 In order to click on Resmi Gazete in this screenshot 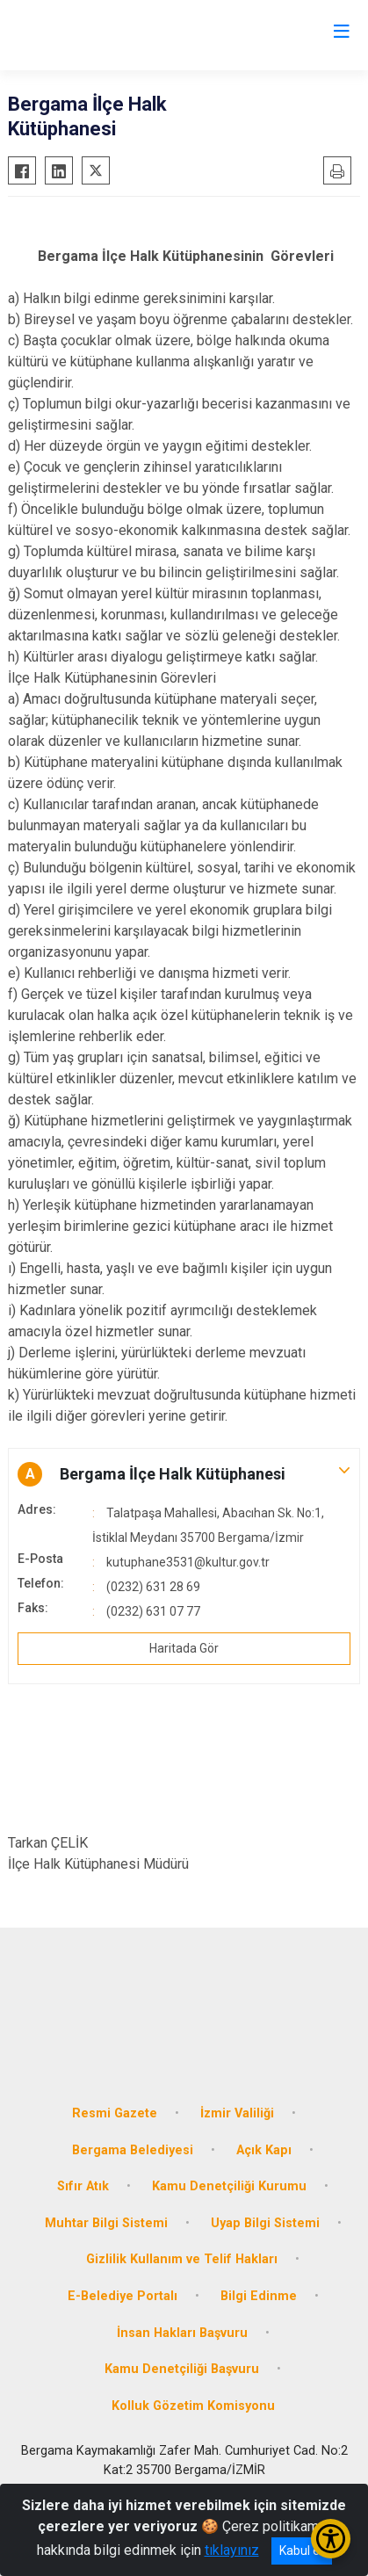, I will do `click(114, 2113)`.